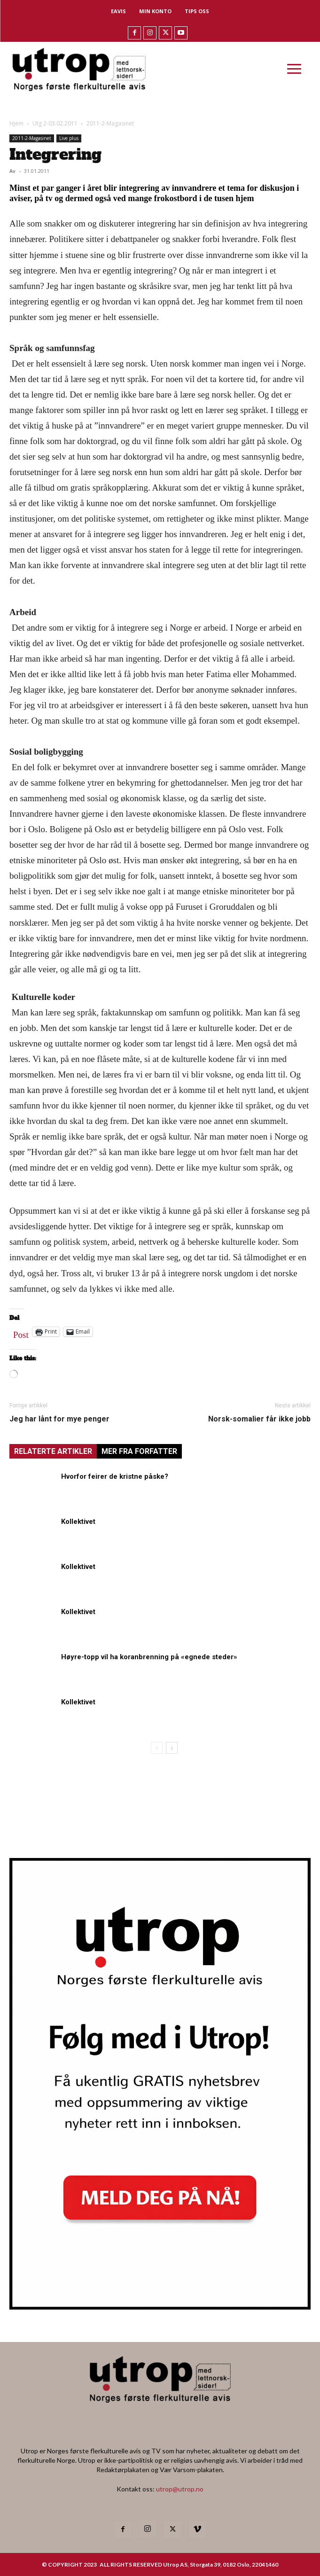  Describe the element at coordinates (55, 123) in the screenshot. I see `Utg 2-03.02.2011` at that location.